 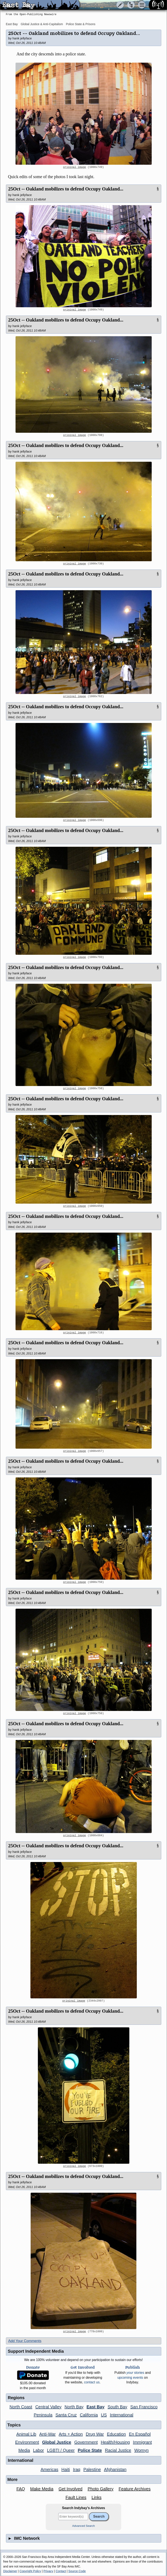 I want to click on Health/Housing, so click(x=115, y=2442).